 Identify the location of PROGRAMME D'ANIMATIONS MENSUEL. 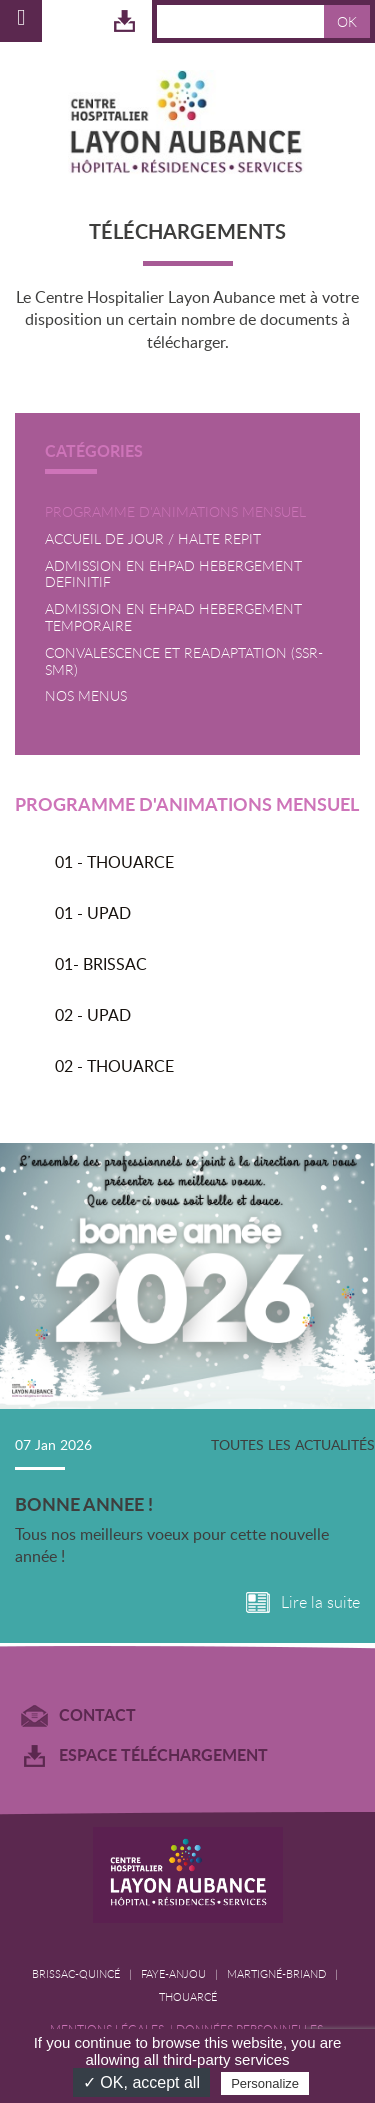
(175, 512).